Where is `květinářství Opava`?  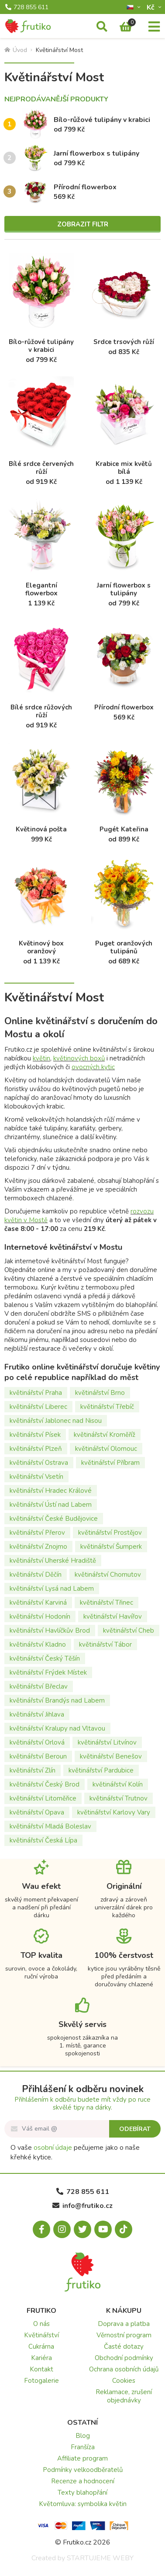 květinářství Opava is located at coordinates (37, 1812).